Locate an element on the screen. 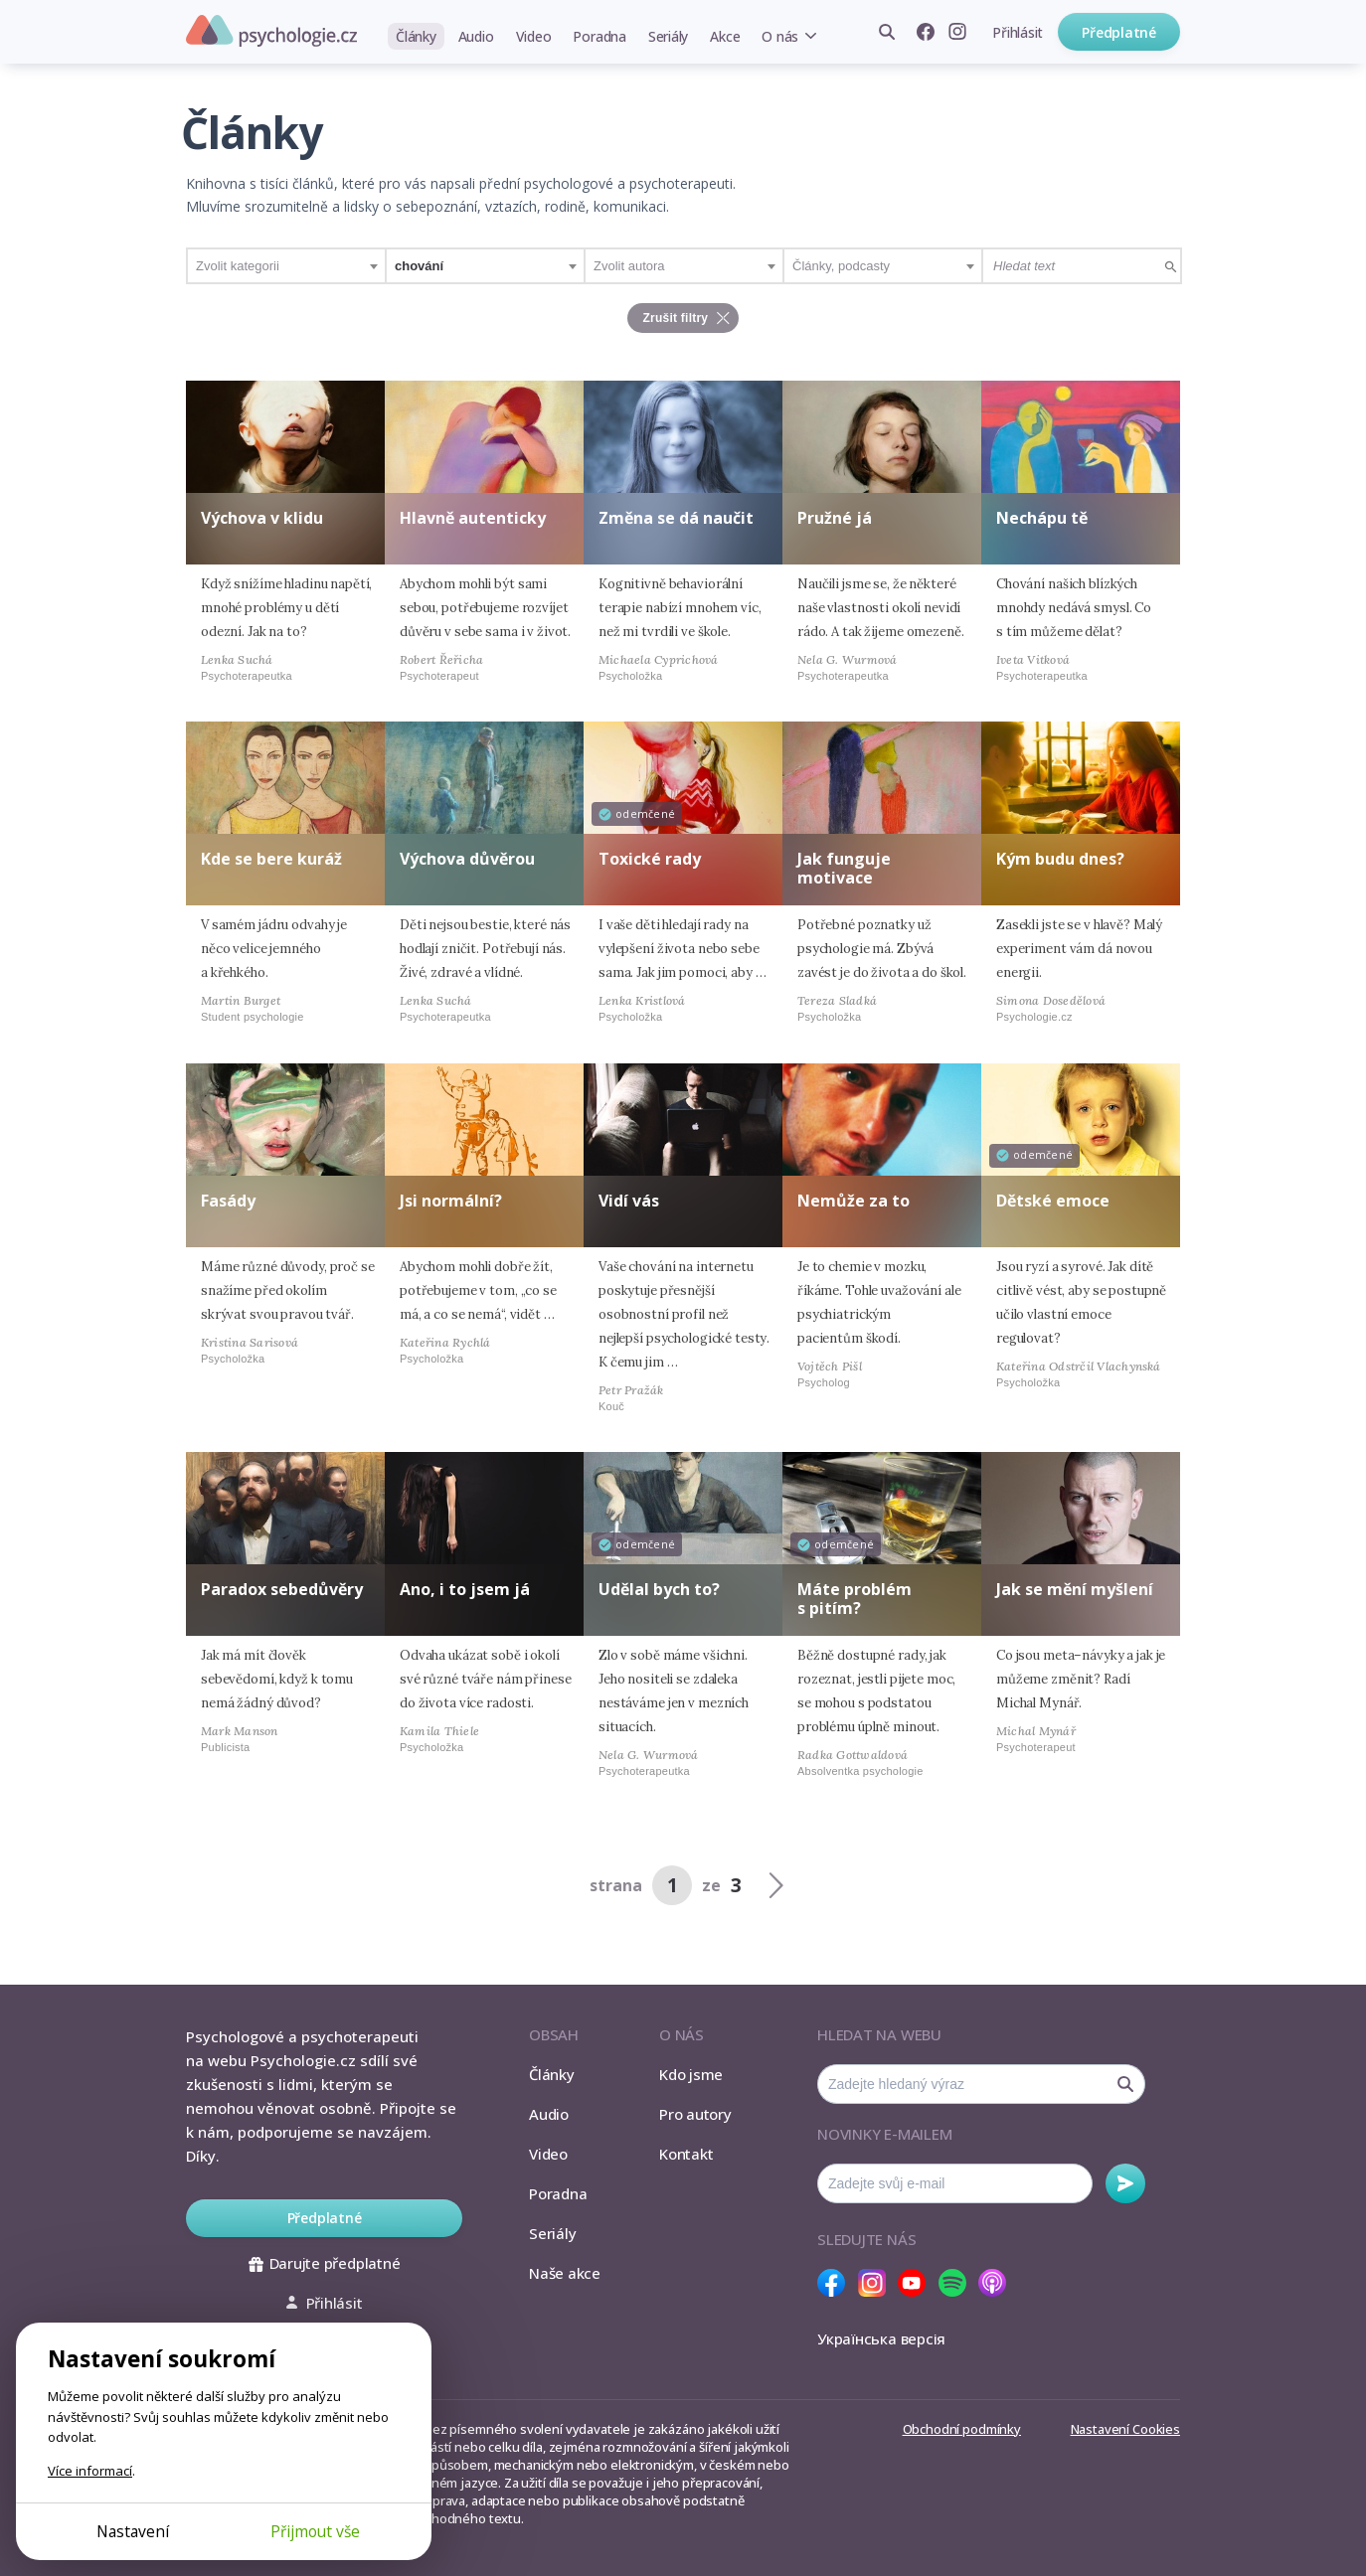  Nastavení is located at coordinates (132, 2531).